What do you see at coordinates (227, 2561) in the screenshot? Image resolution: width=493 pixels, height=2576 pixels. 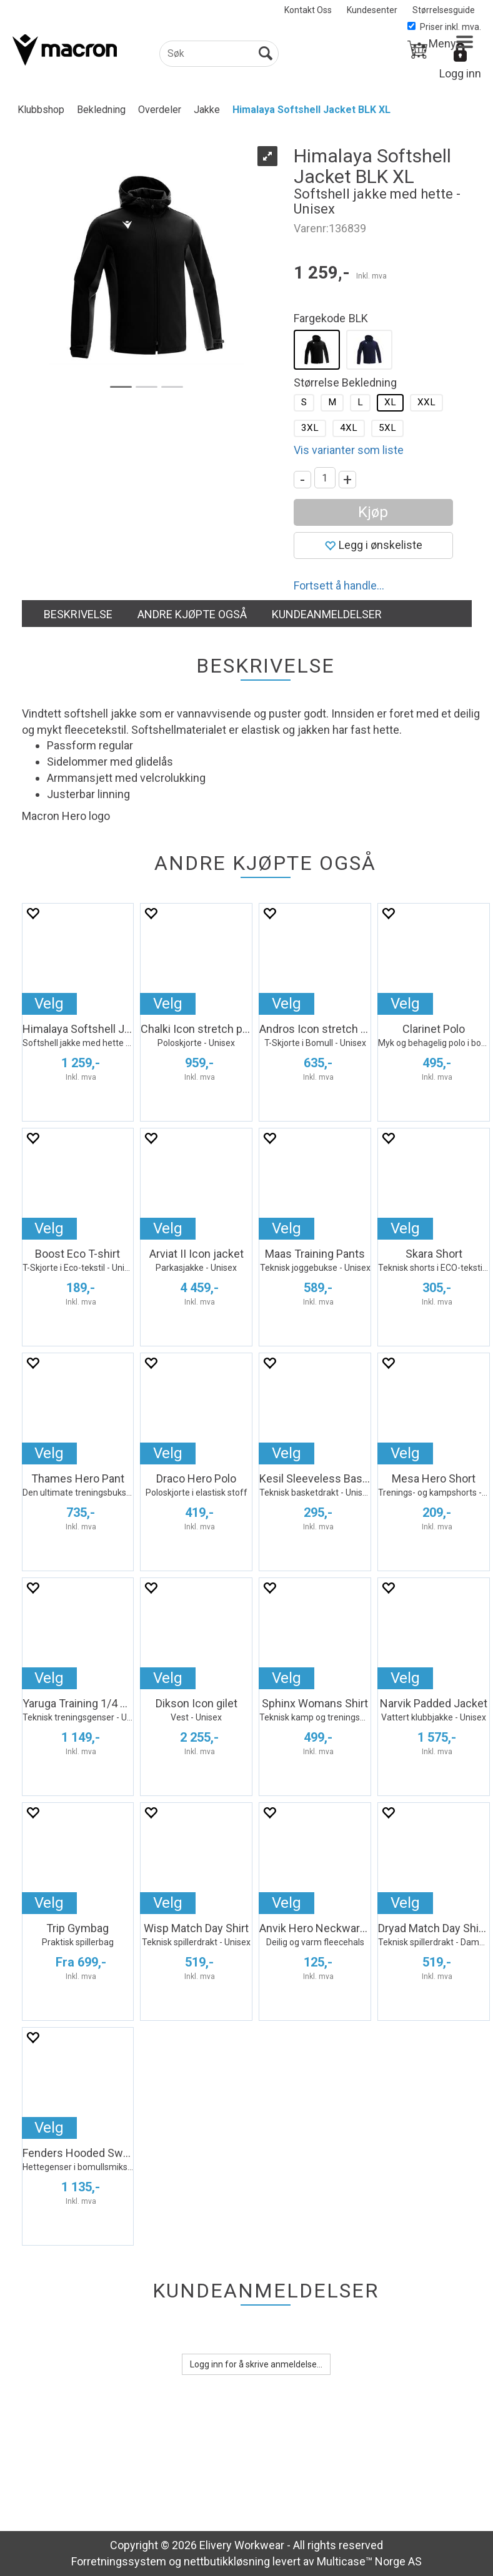 I see `nettbutikkløsning` at bounding box center [227, 2561].